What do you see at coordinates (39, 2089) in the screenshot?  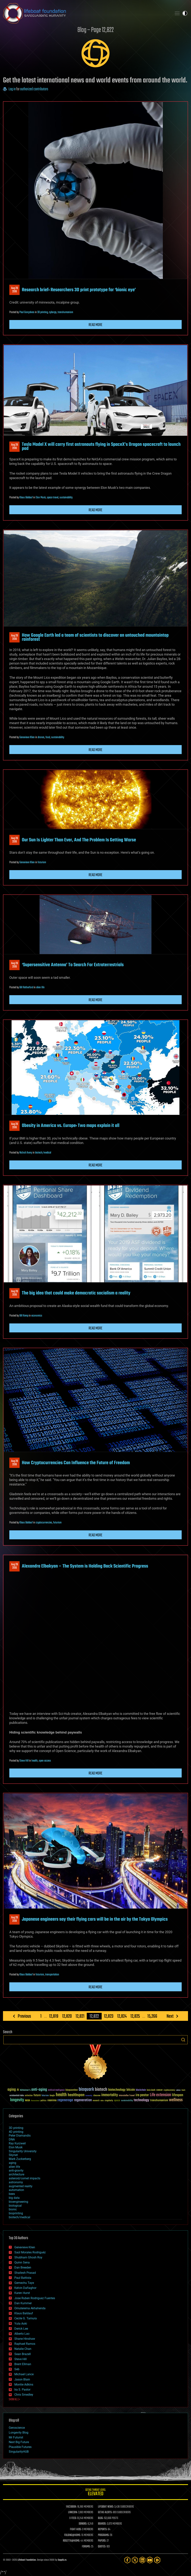 I see `anti-aging [anti-aging (115 items)]` at bounding box center [39, 2089].